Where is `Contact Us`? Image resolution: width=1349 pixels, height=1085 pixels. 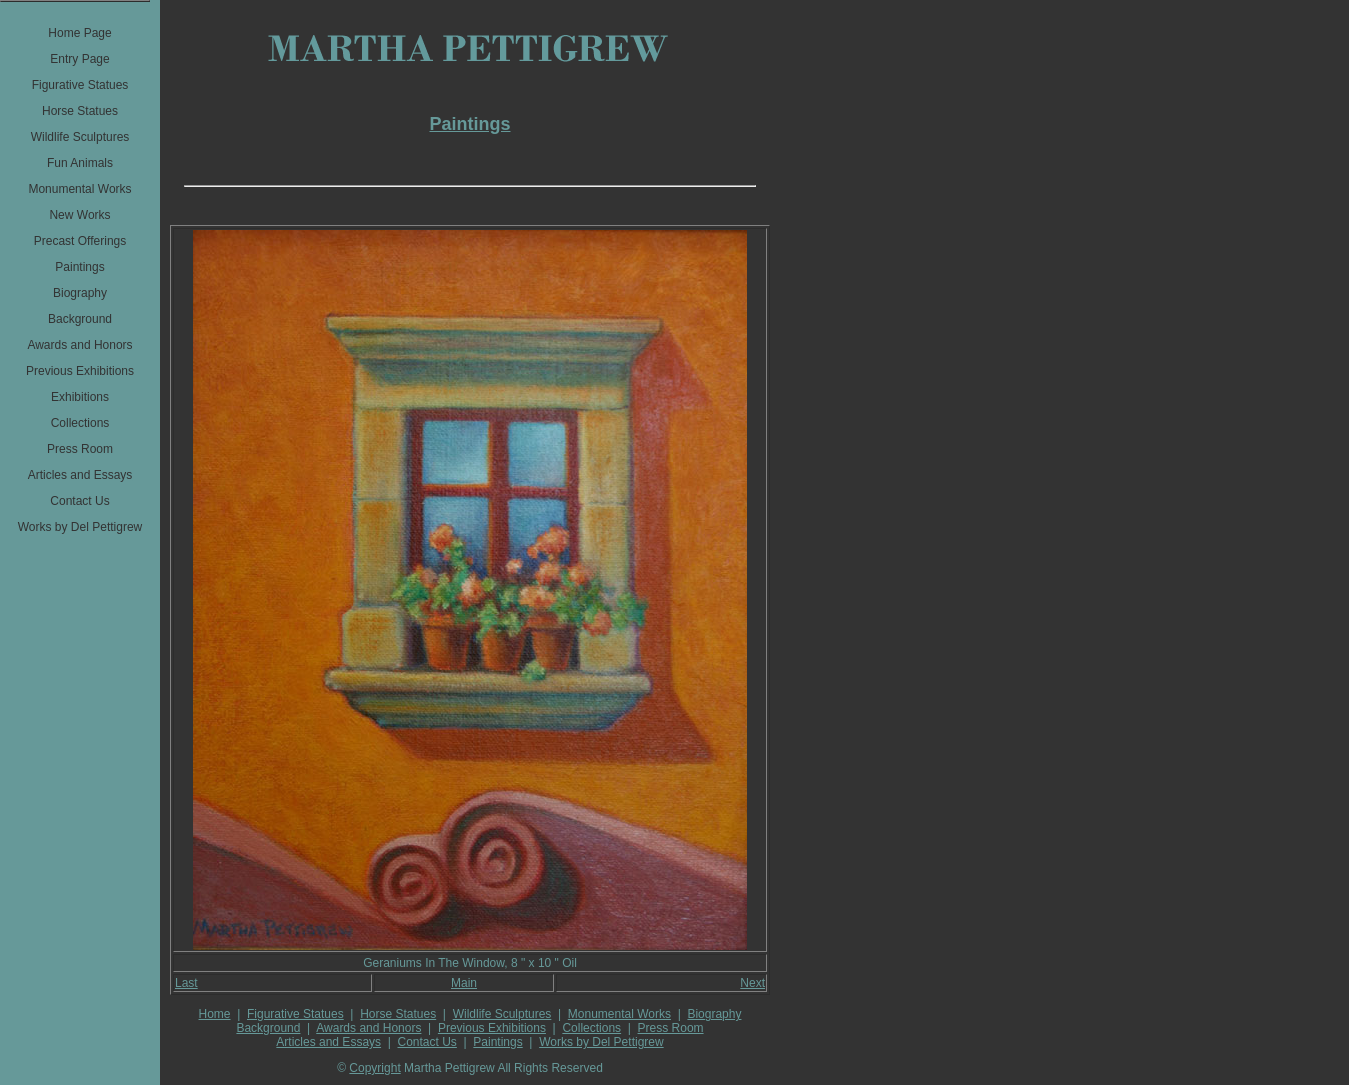
Contact Us is located at coordinates (427, 1042).